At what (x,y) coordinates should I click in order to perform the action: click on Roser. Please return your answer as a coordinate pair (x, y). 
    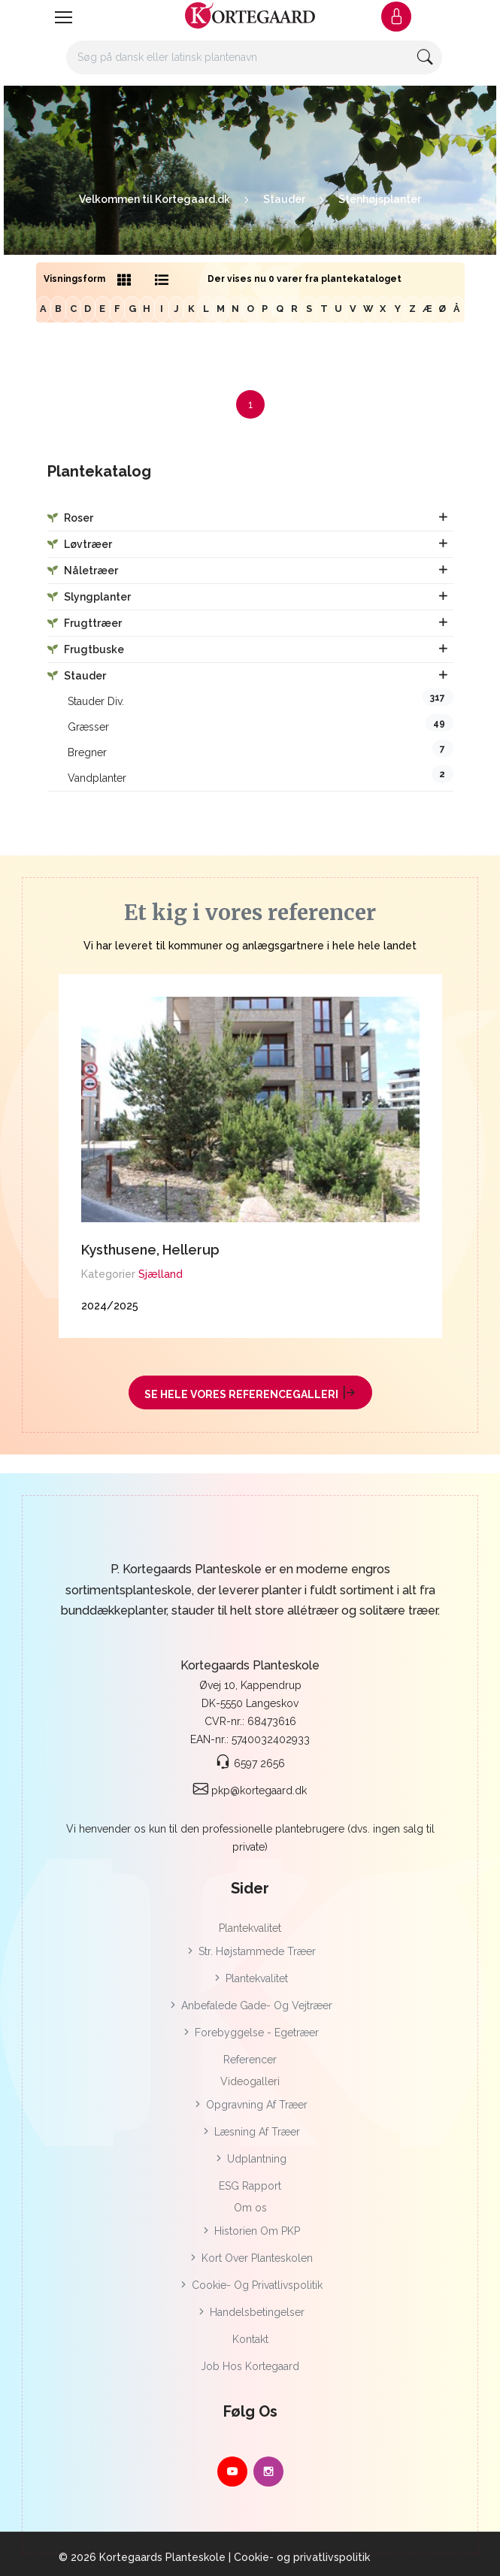
    Looking at the image, I should click on (70, 518).